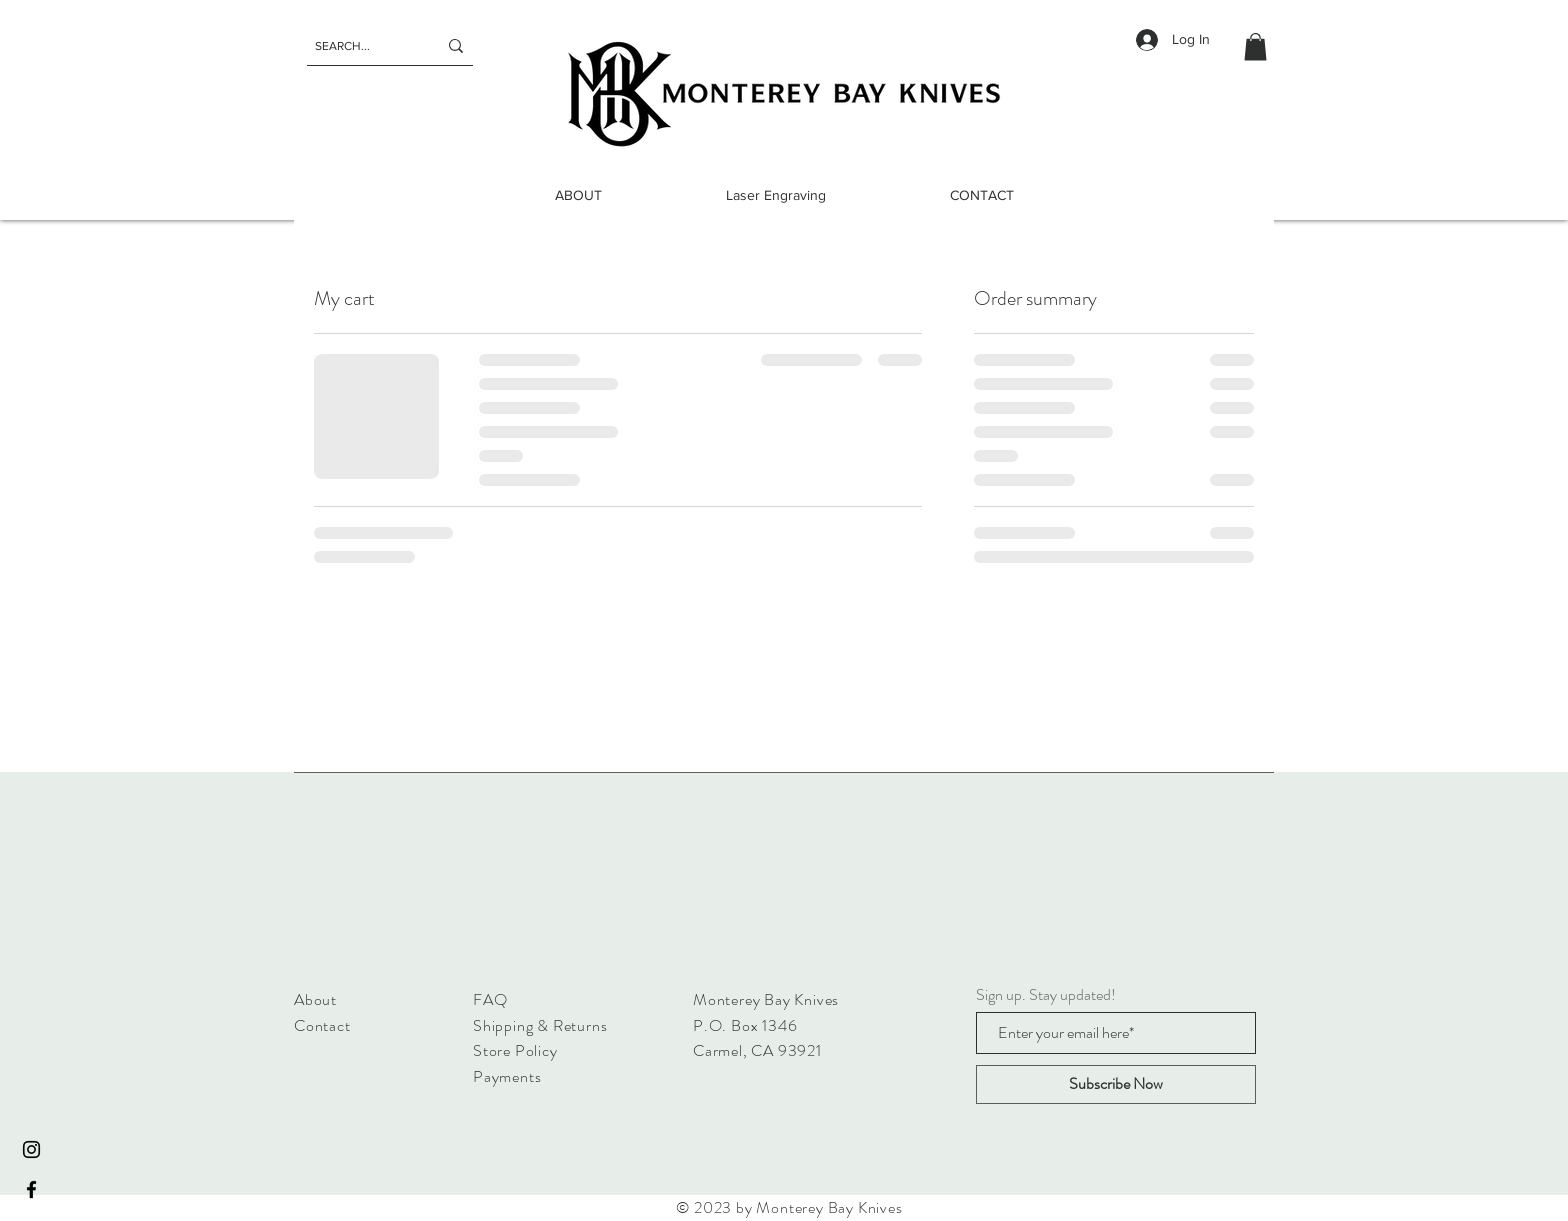  I want to click on [button], so click(1255, 46).